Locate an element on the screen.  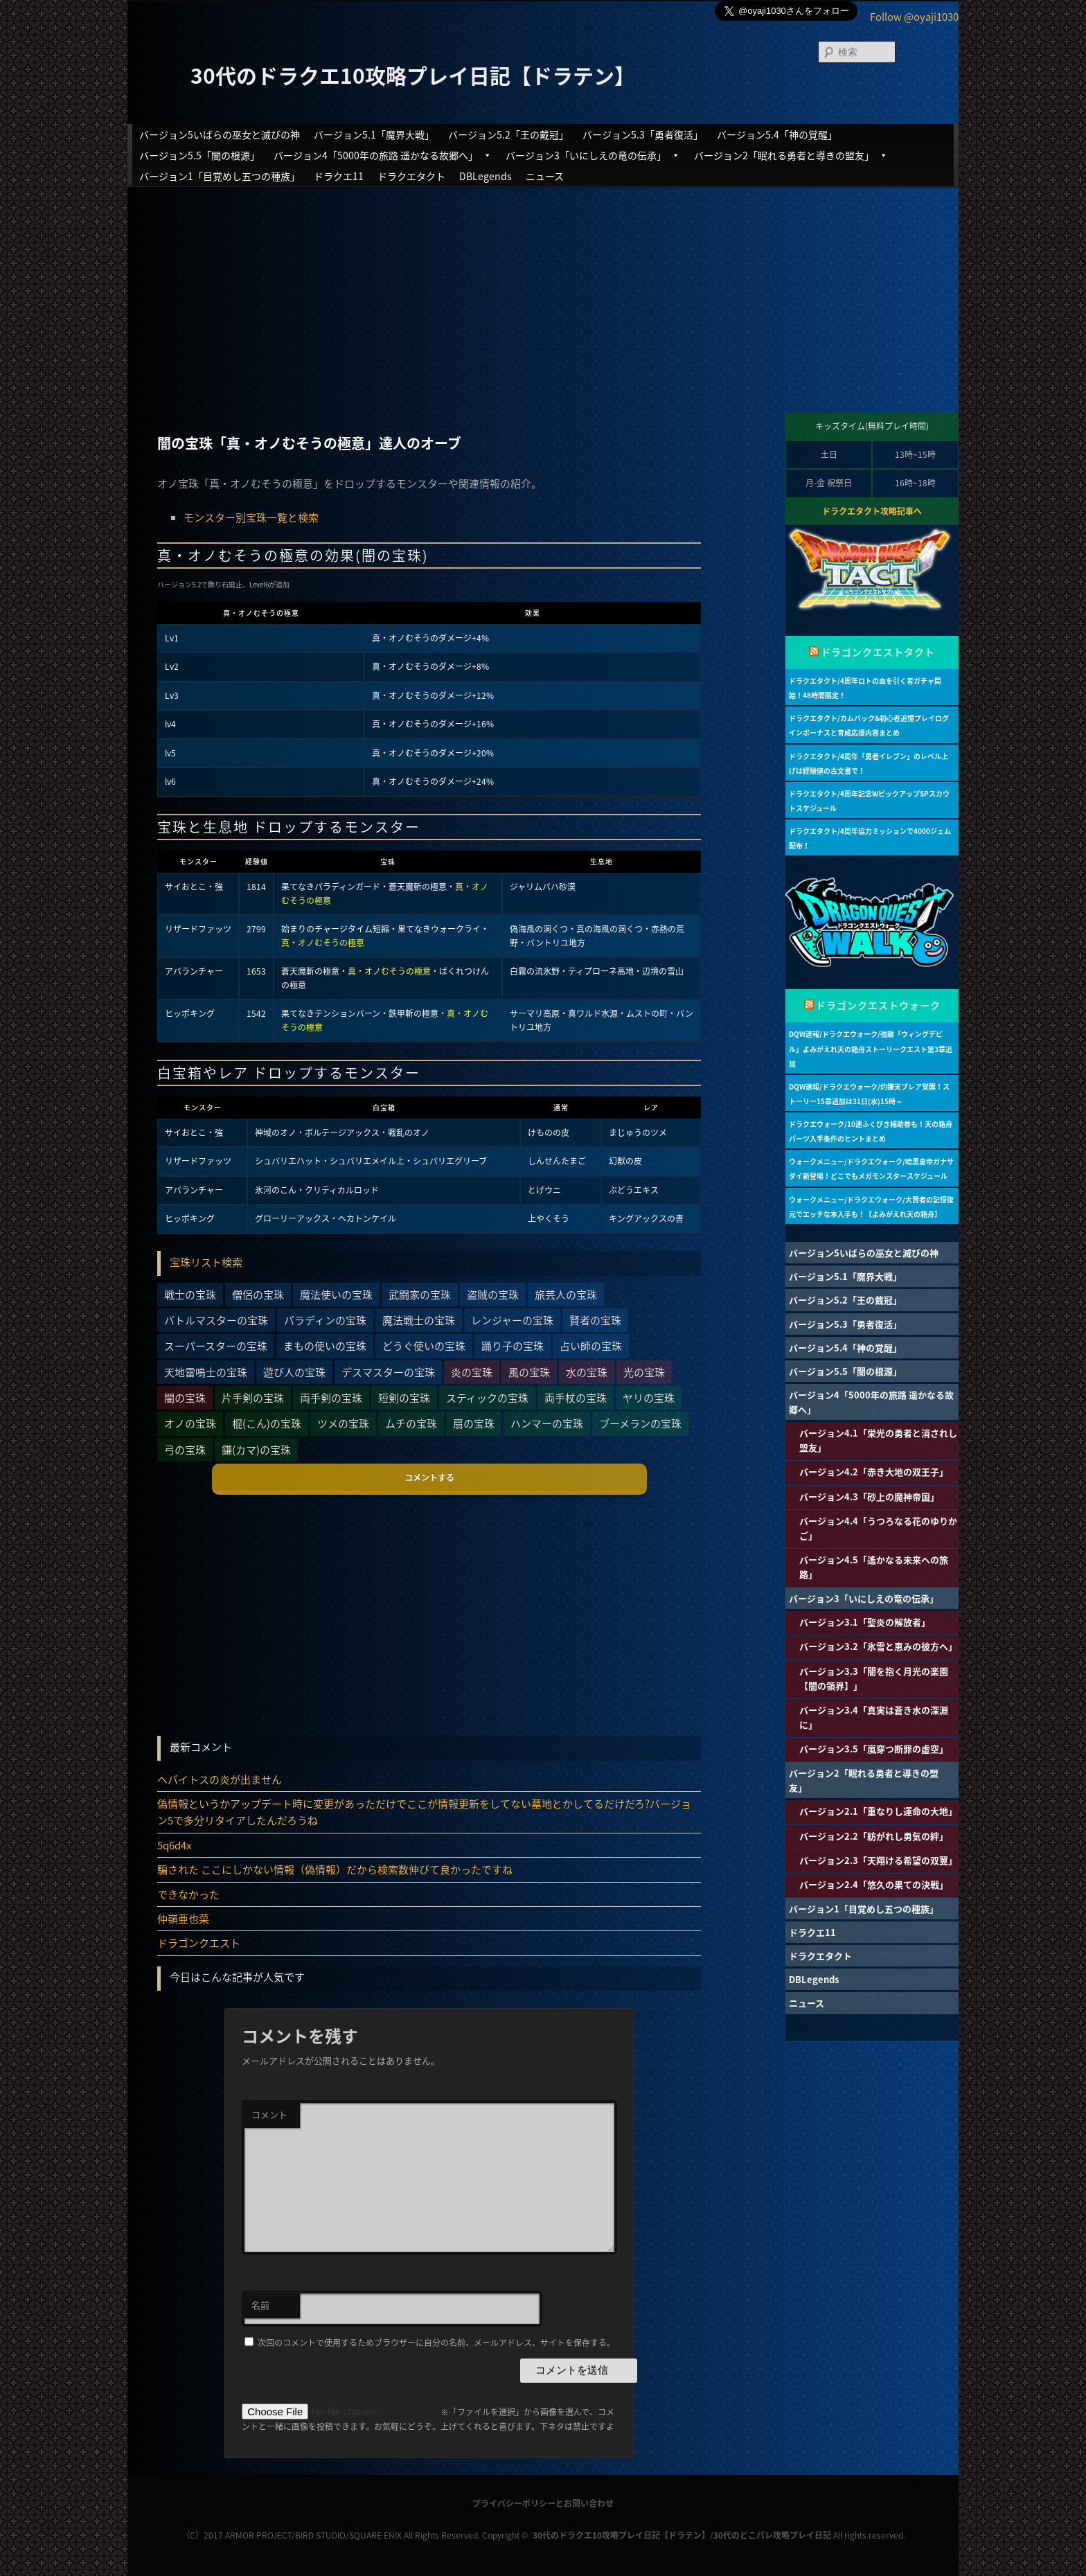
バージョン3.3「闇を抱く月光の楽園【闇の領界】」 is located at coordinates (873, 1678).